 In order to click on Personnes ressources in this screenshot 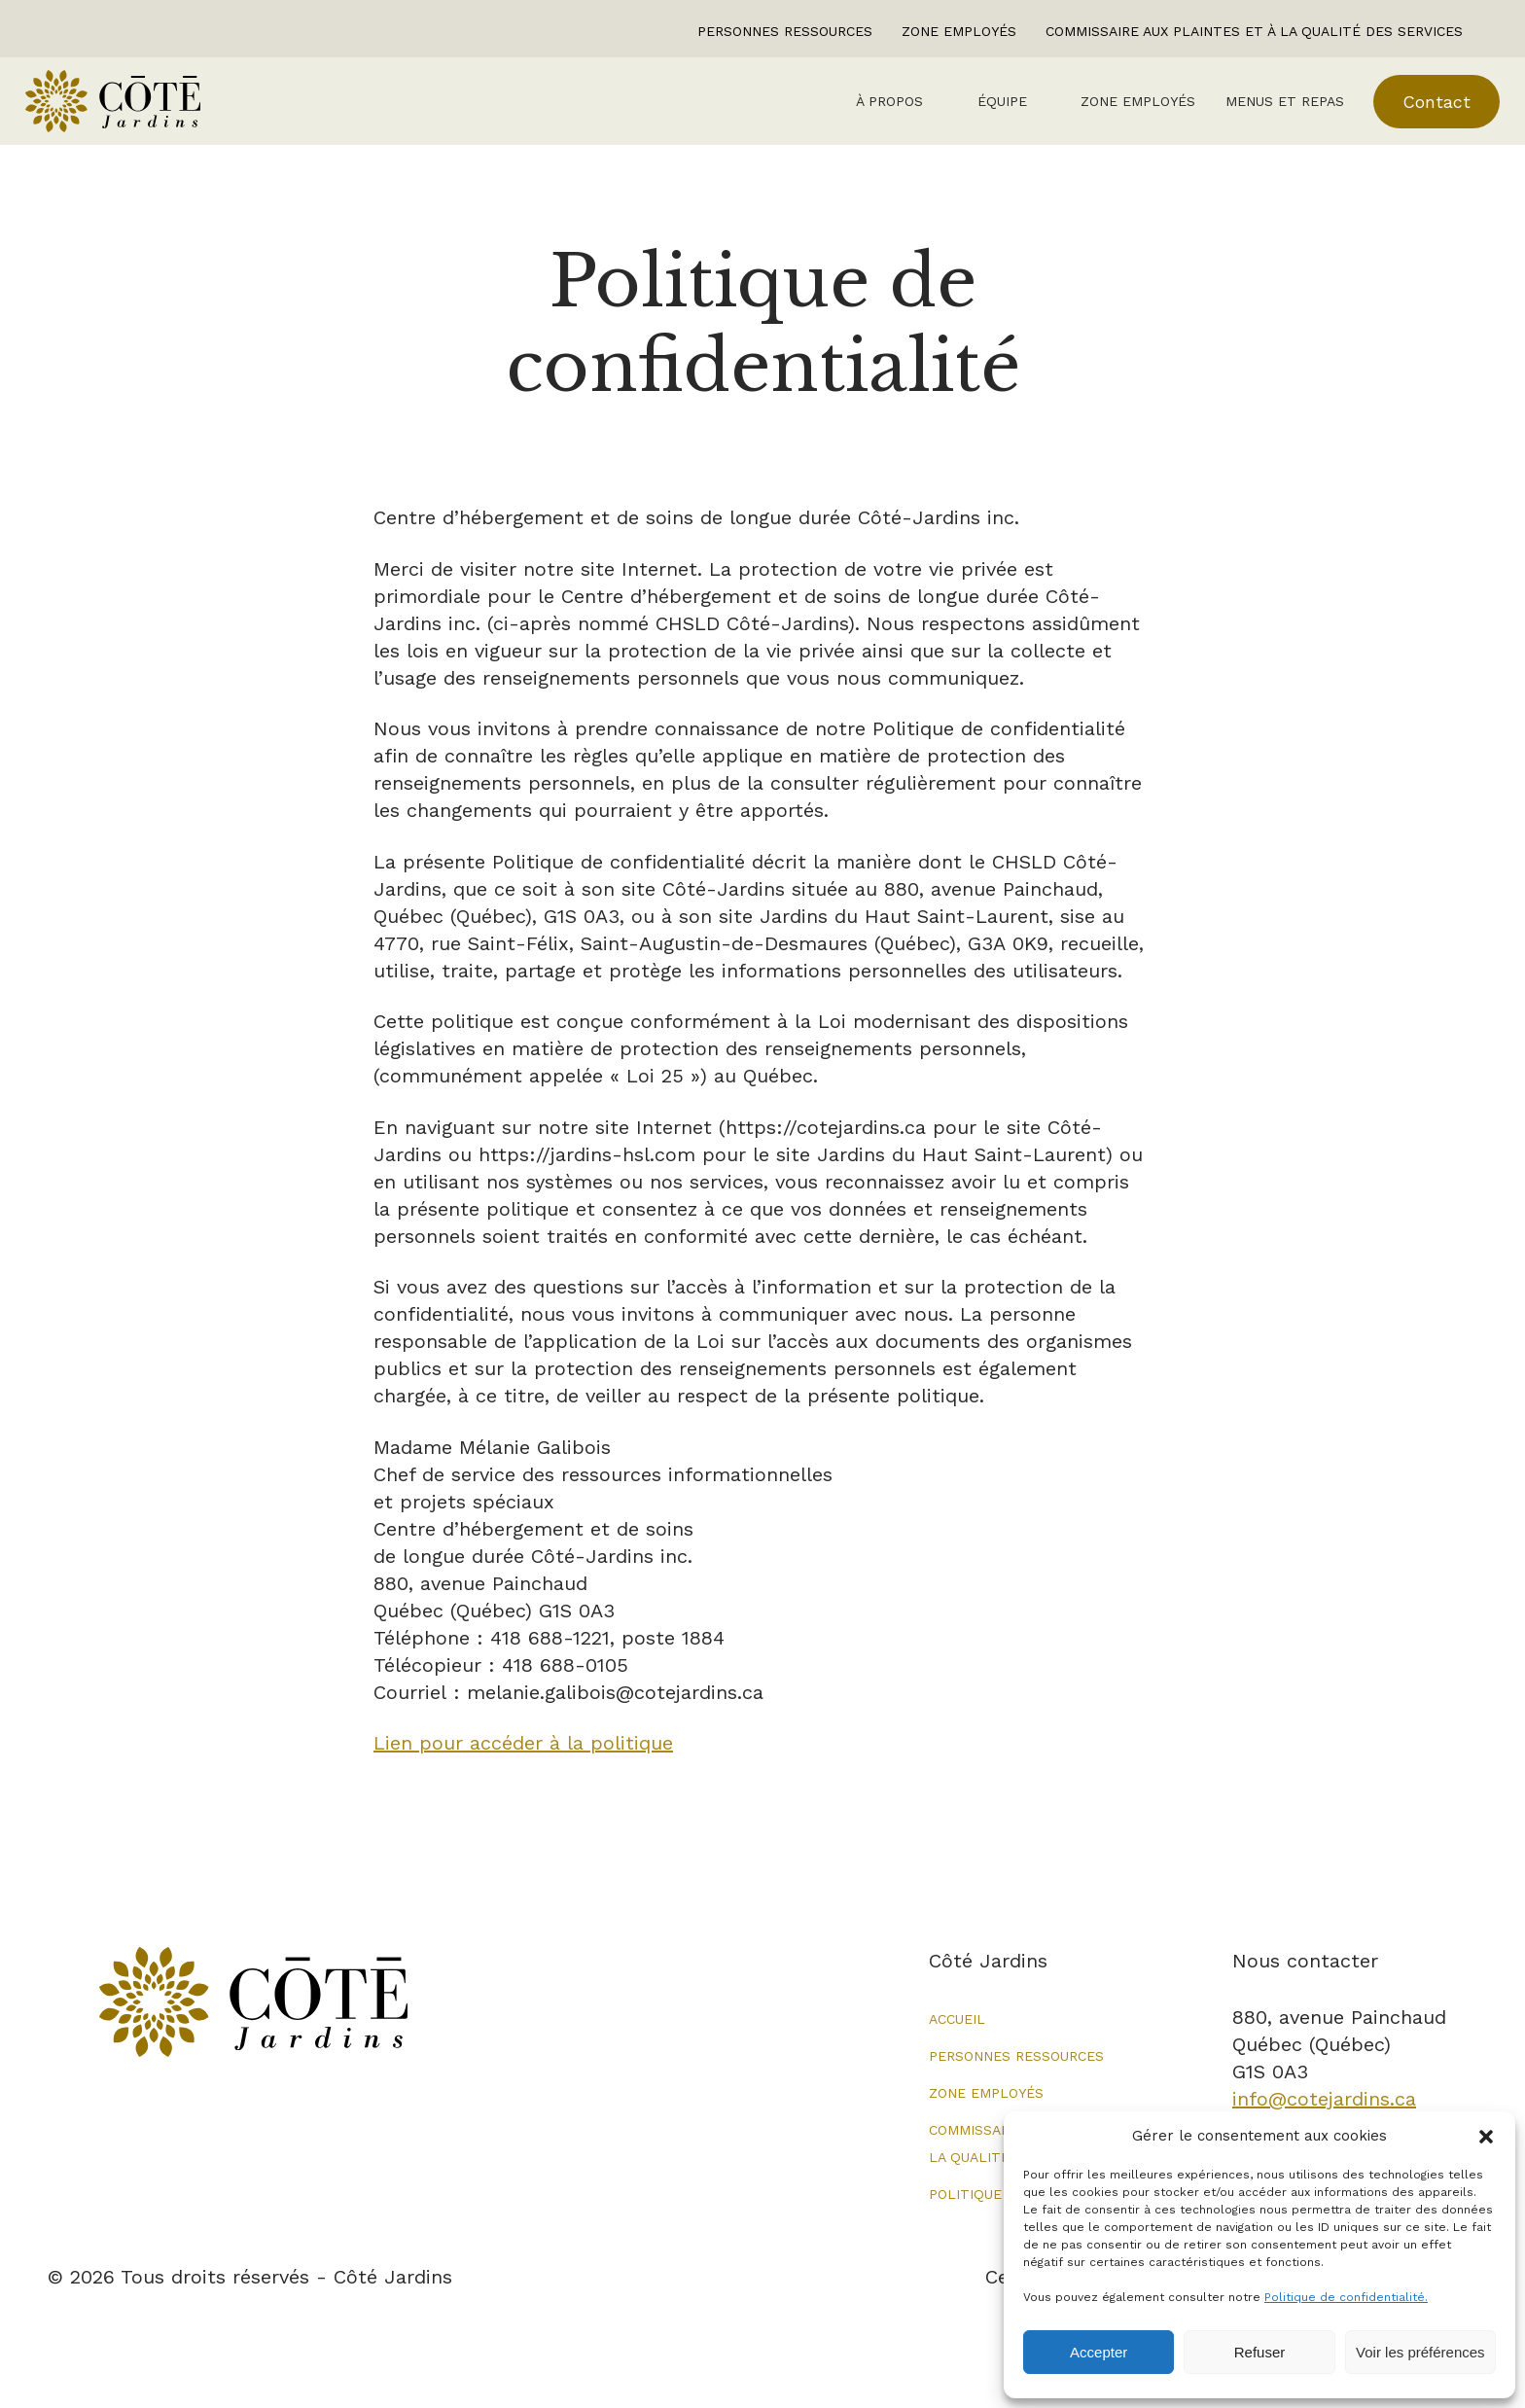, I will do `click(784, 31)`.